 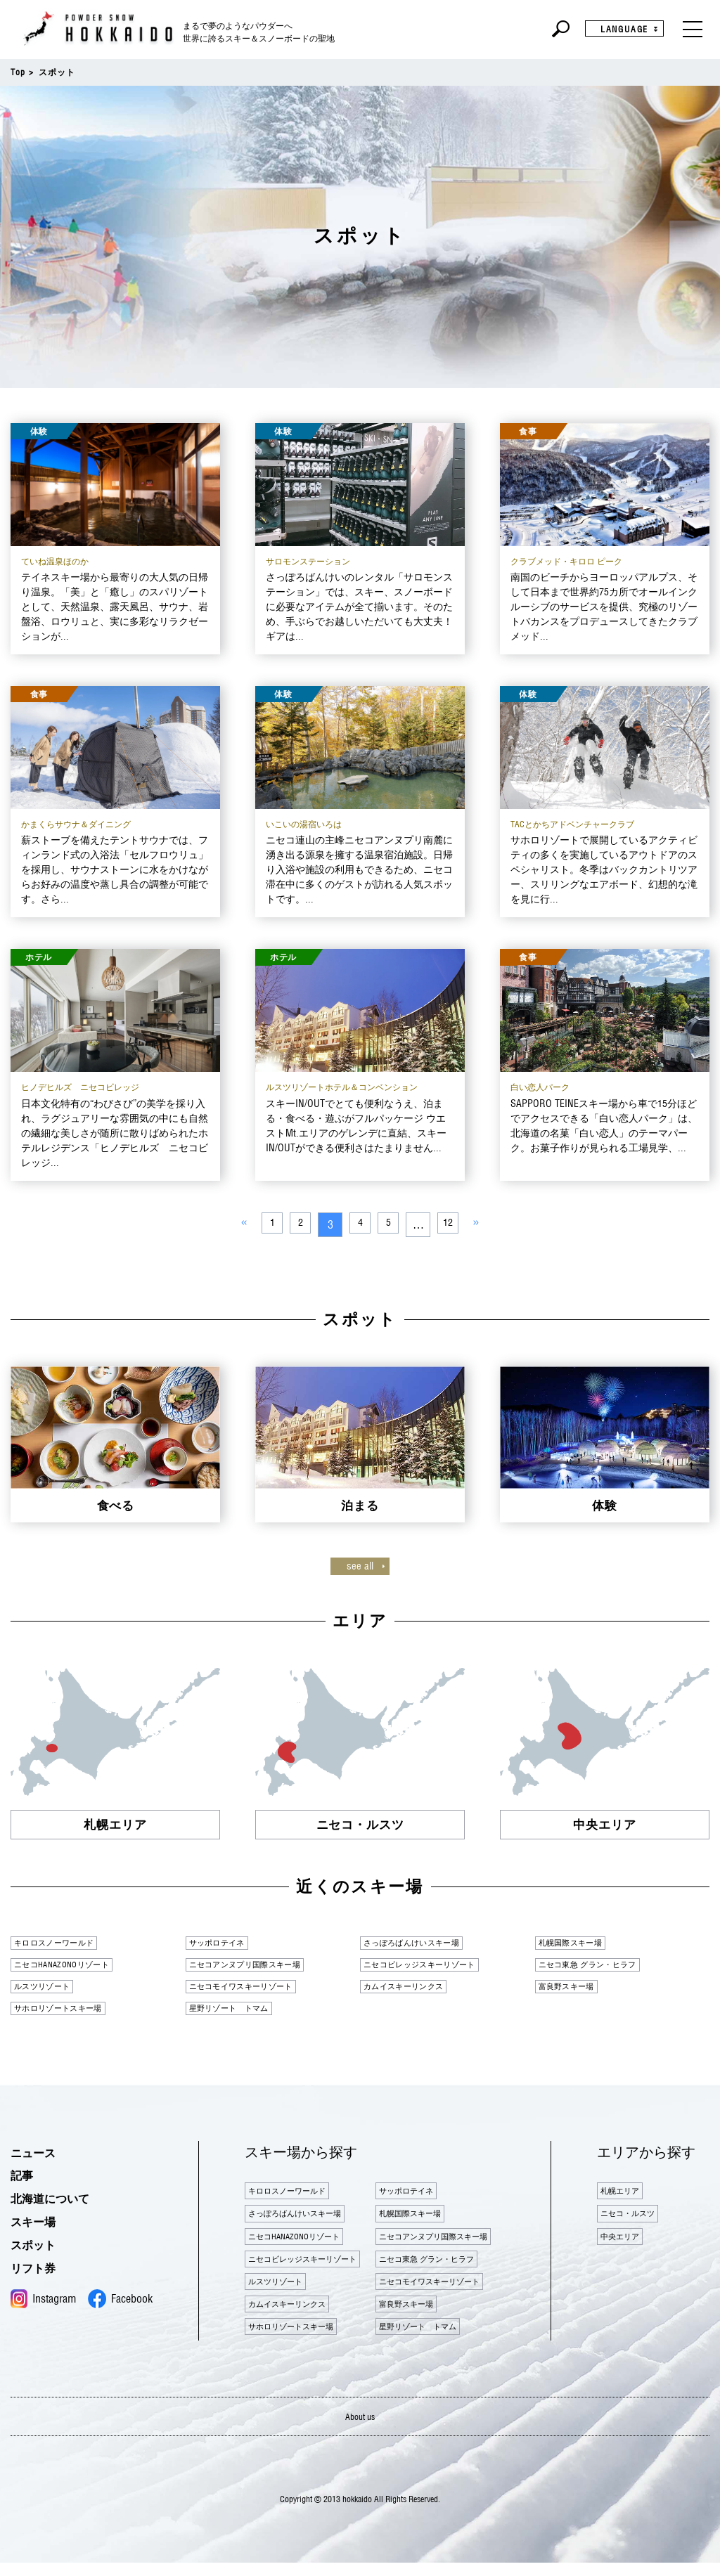 What do you see at coordinates (39, 2225) in the screenshot?
I see `スキー場` at bounding box center [39, 2225].